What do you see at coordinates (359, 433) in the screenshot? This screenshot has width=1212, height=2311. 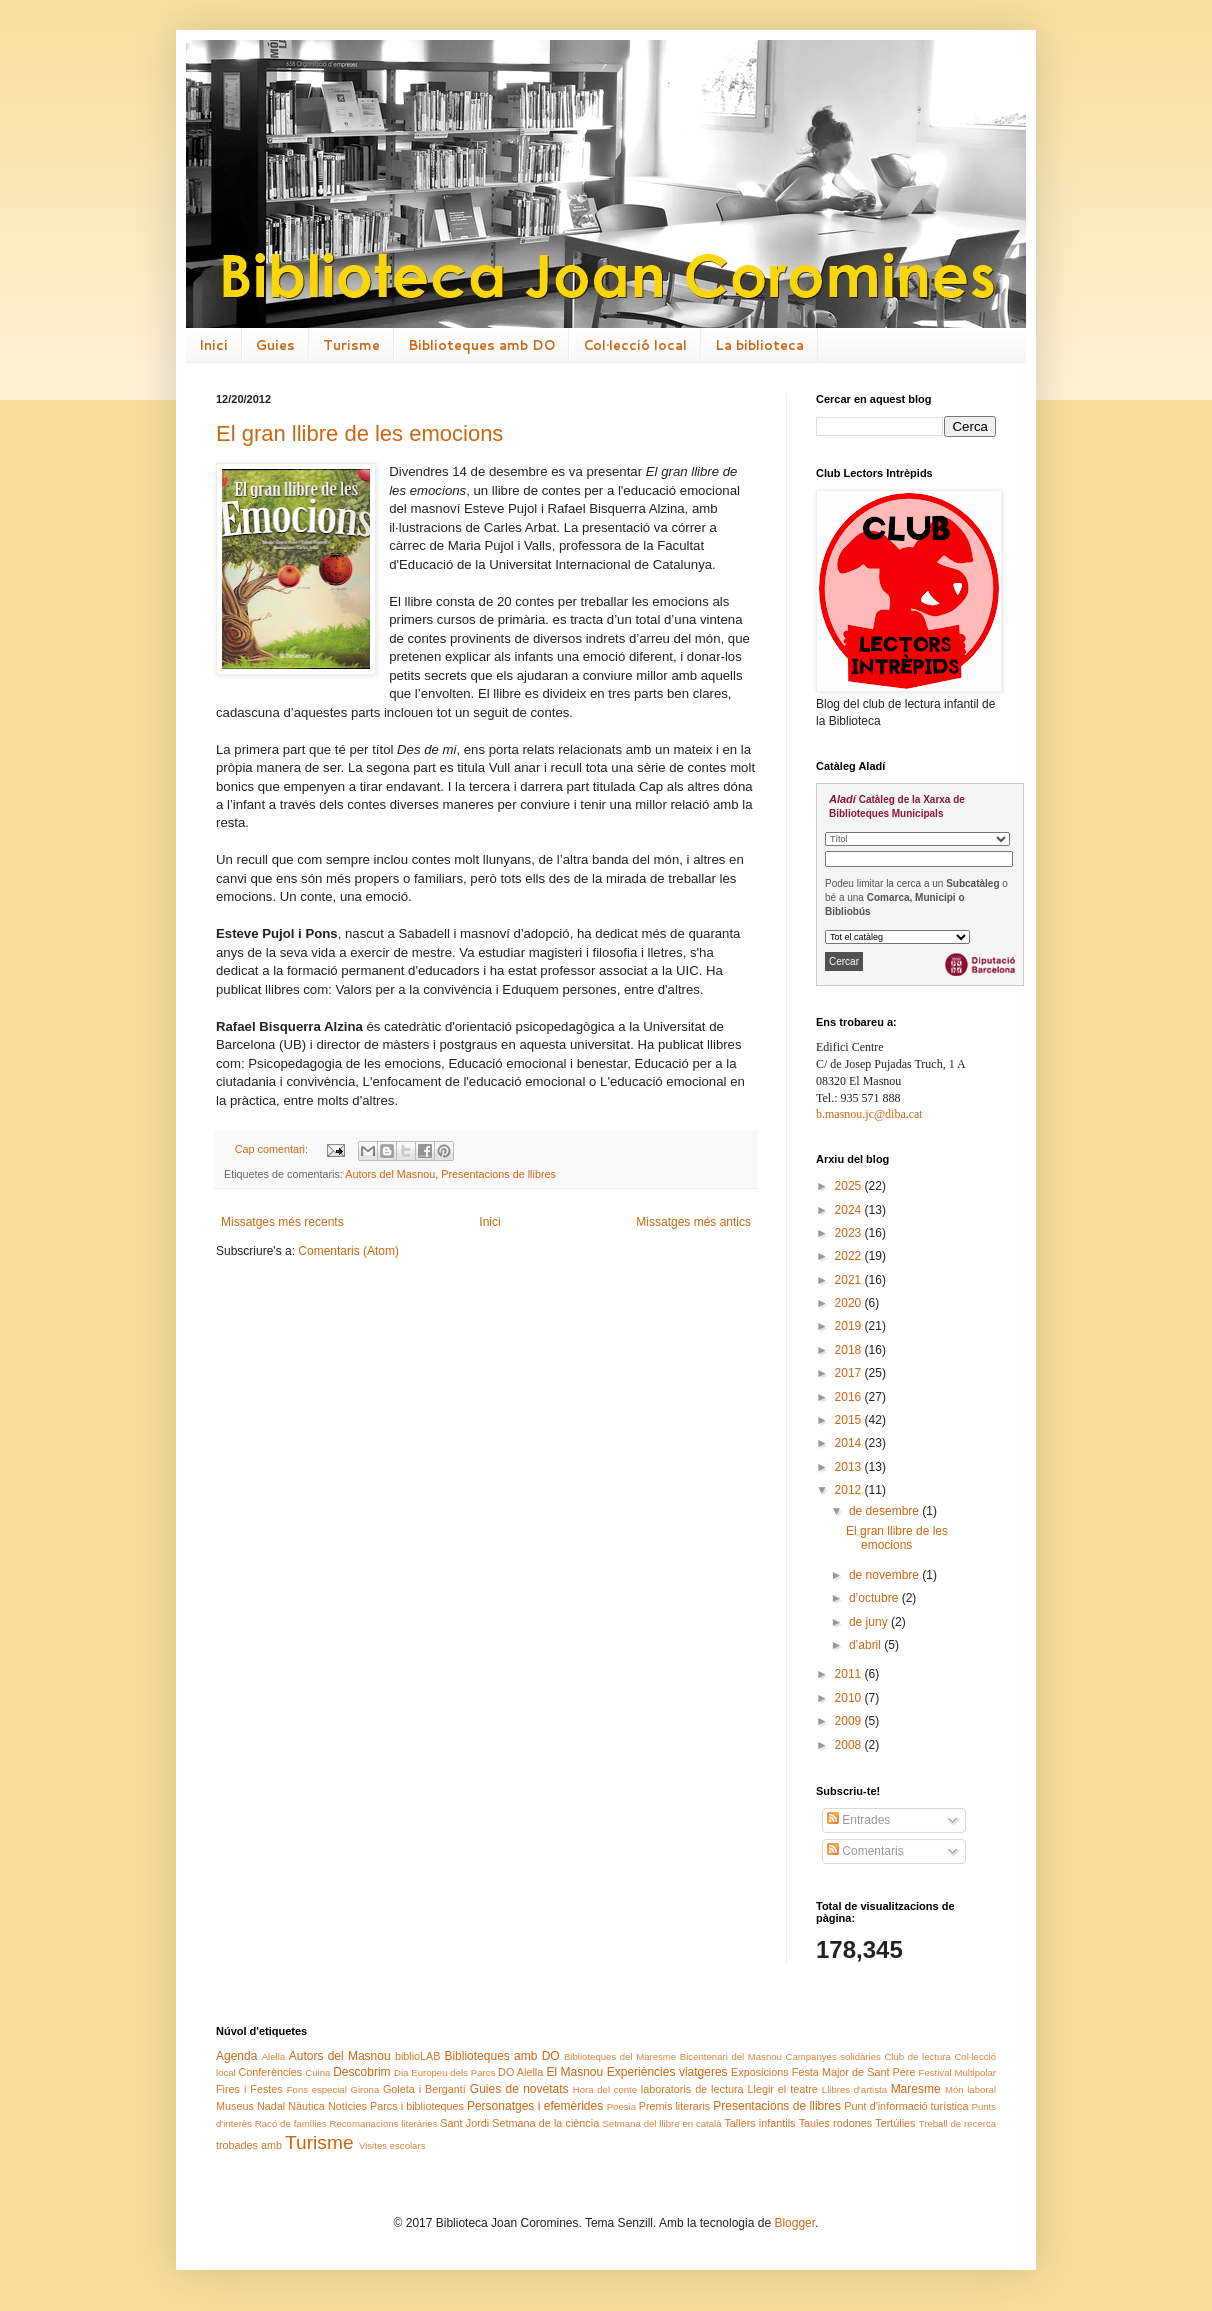 I see `El gran llibre de les emocions` at bounding box center [359, 433].